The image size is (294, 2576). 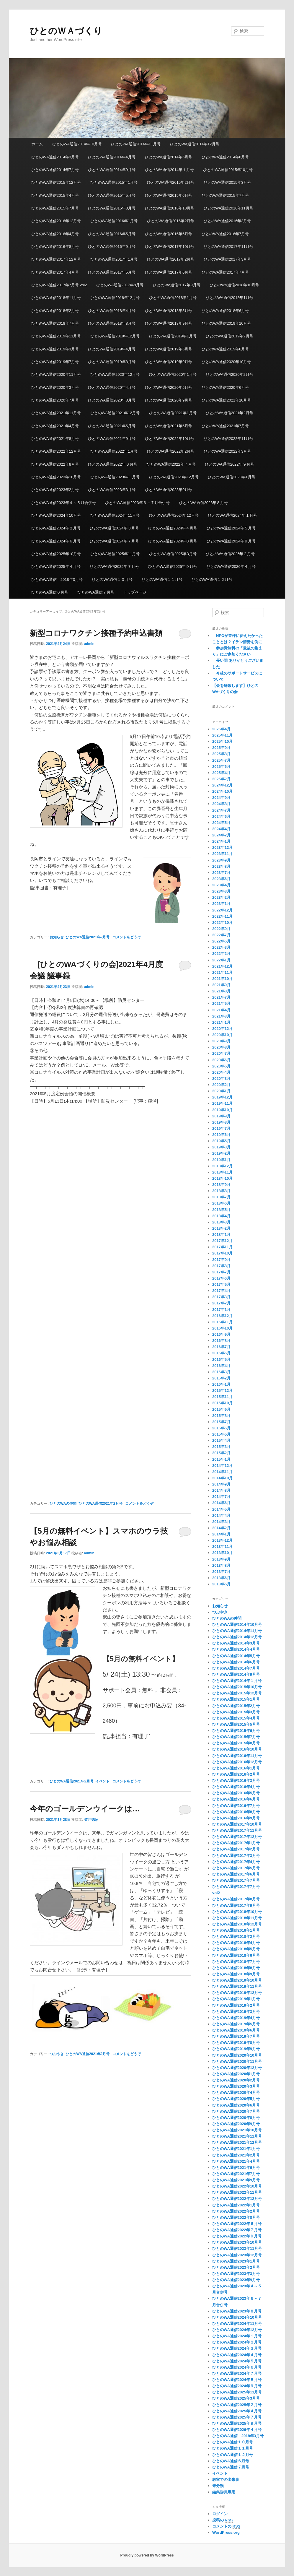 I want to click on ひとのWA通信2021年8月号, so click(x=55, y=438).